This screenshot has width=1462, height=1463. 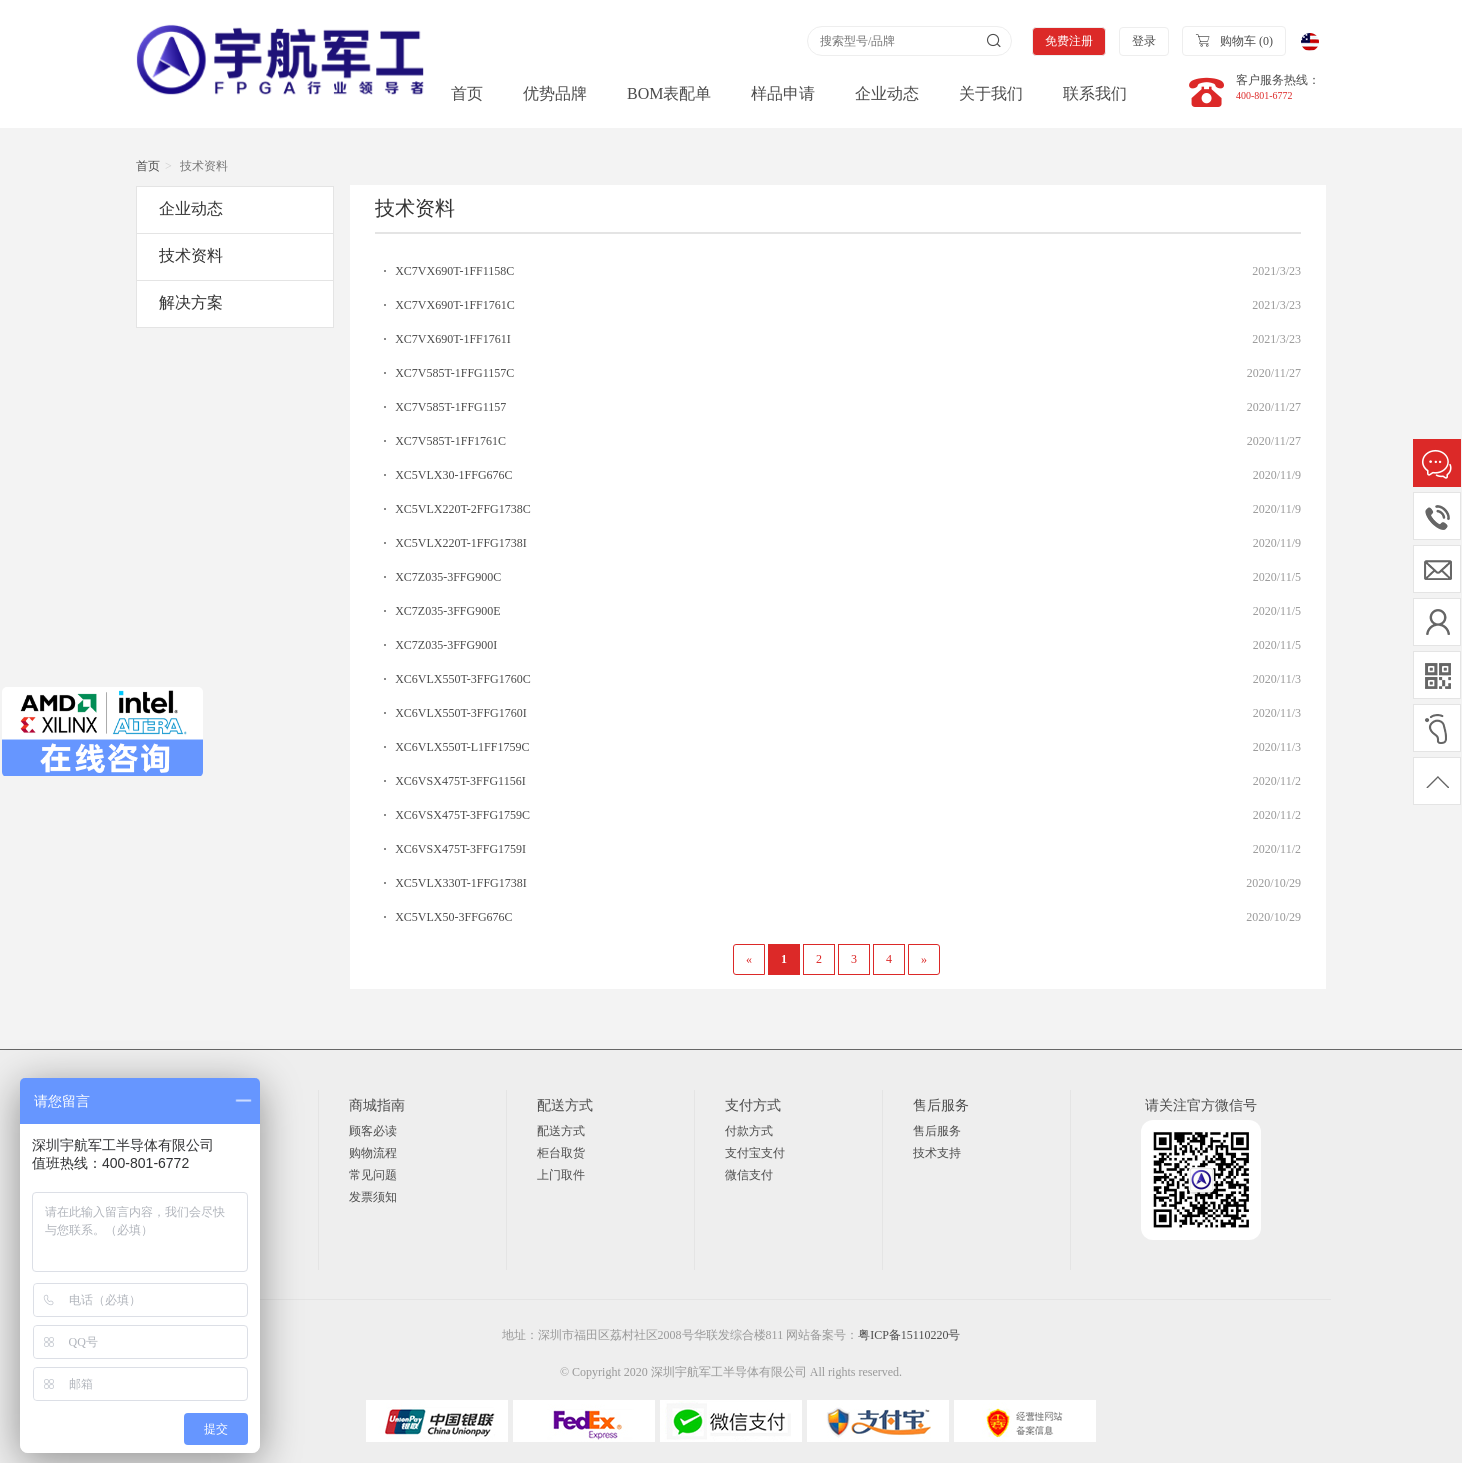 I want to click on 柜台取货, so click(x=561, y=1153).